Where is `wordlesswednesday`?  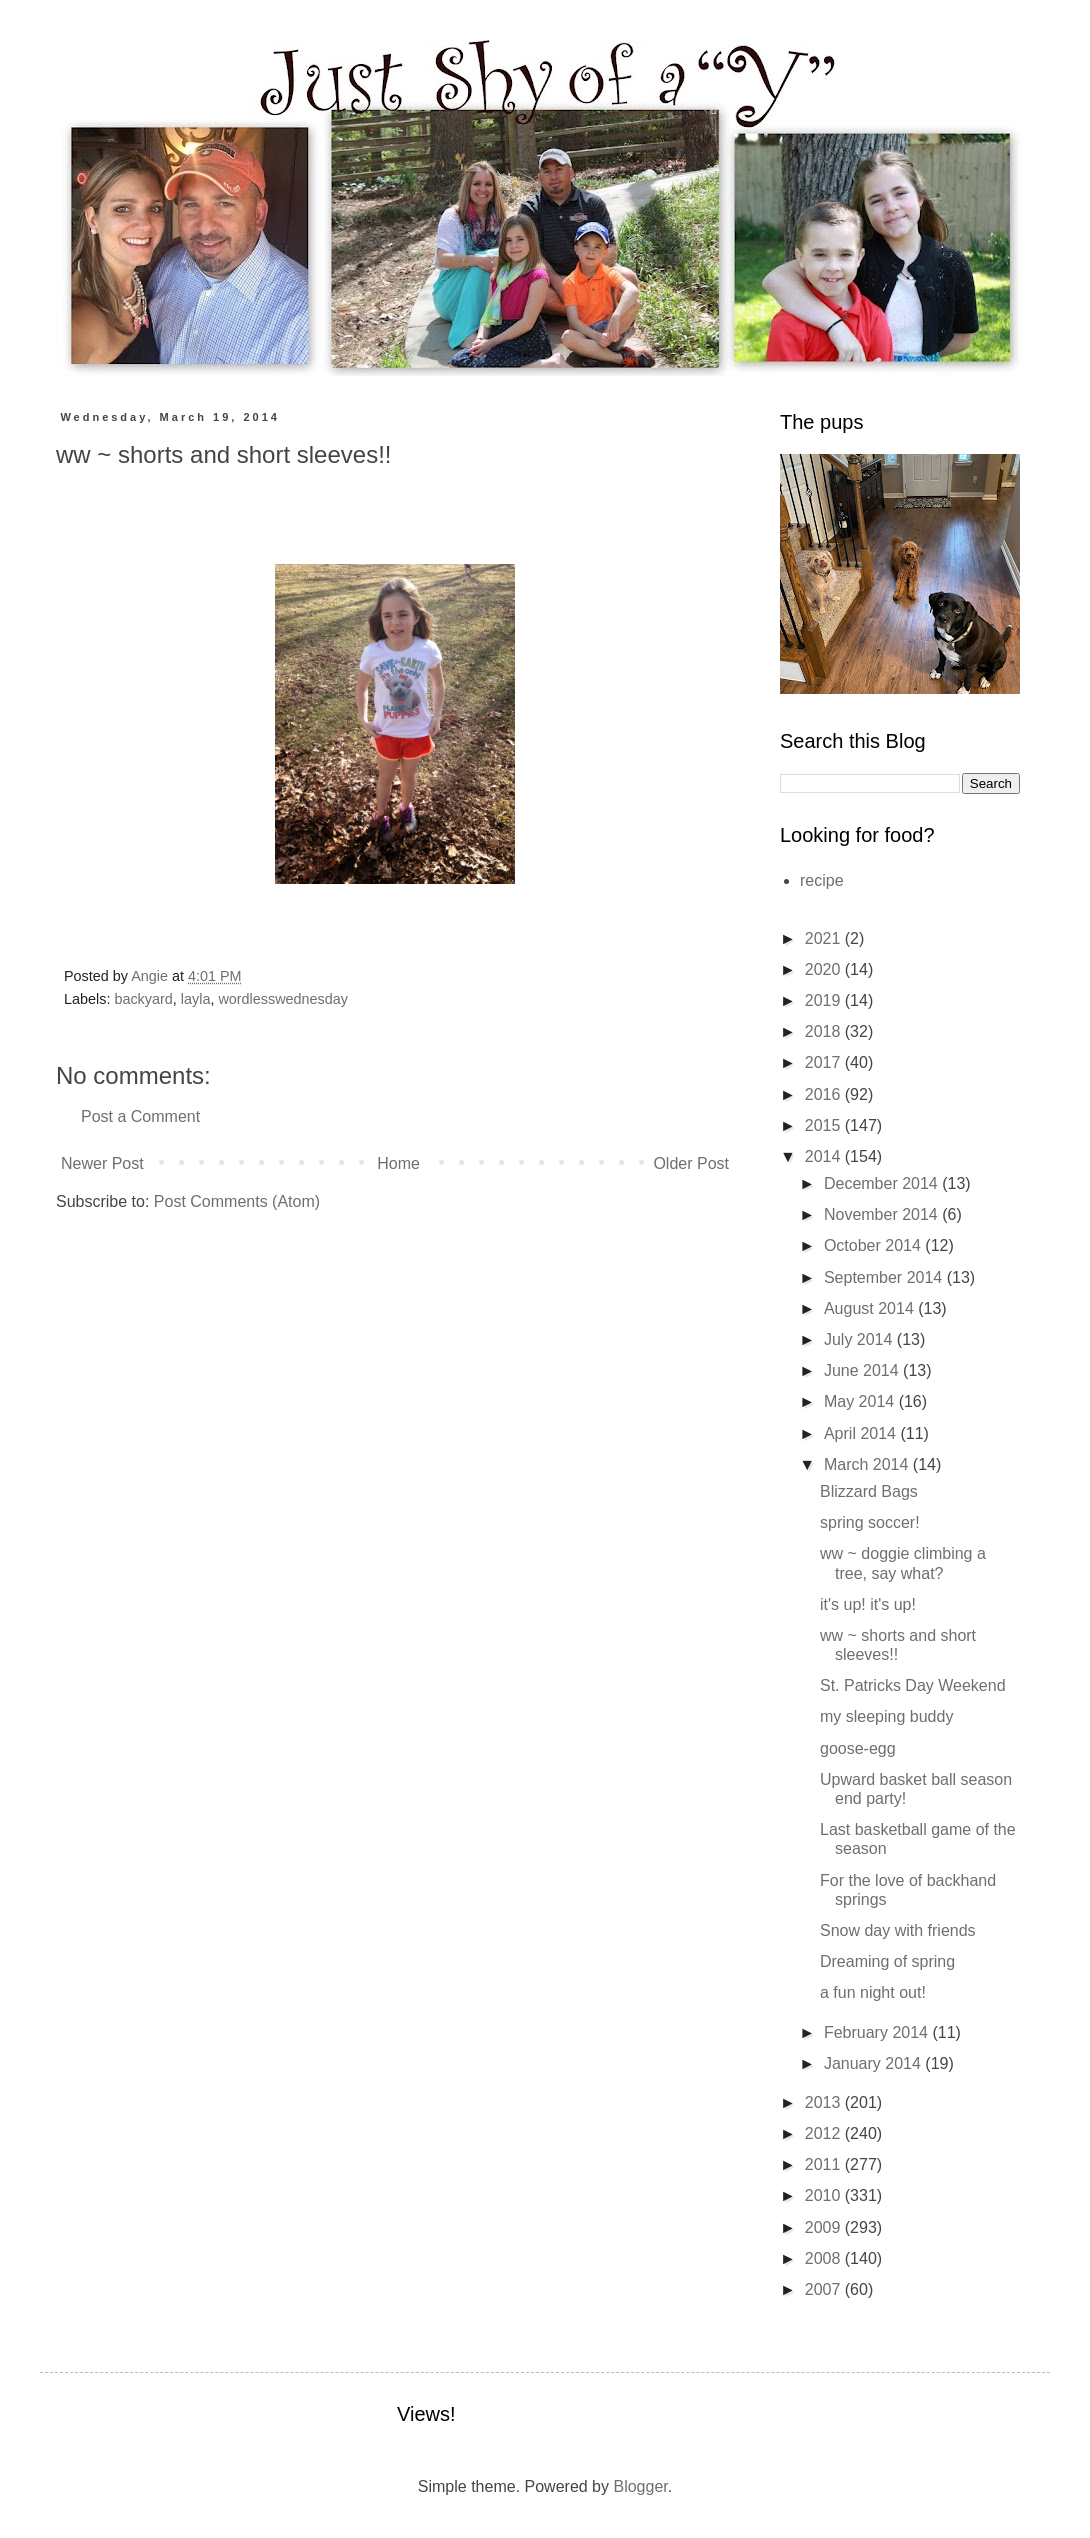 wordlesswednesday is located at coordinates (283, 999).